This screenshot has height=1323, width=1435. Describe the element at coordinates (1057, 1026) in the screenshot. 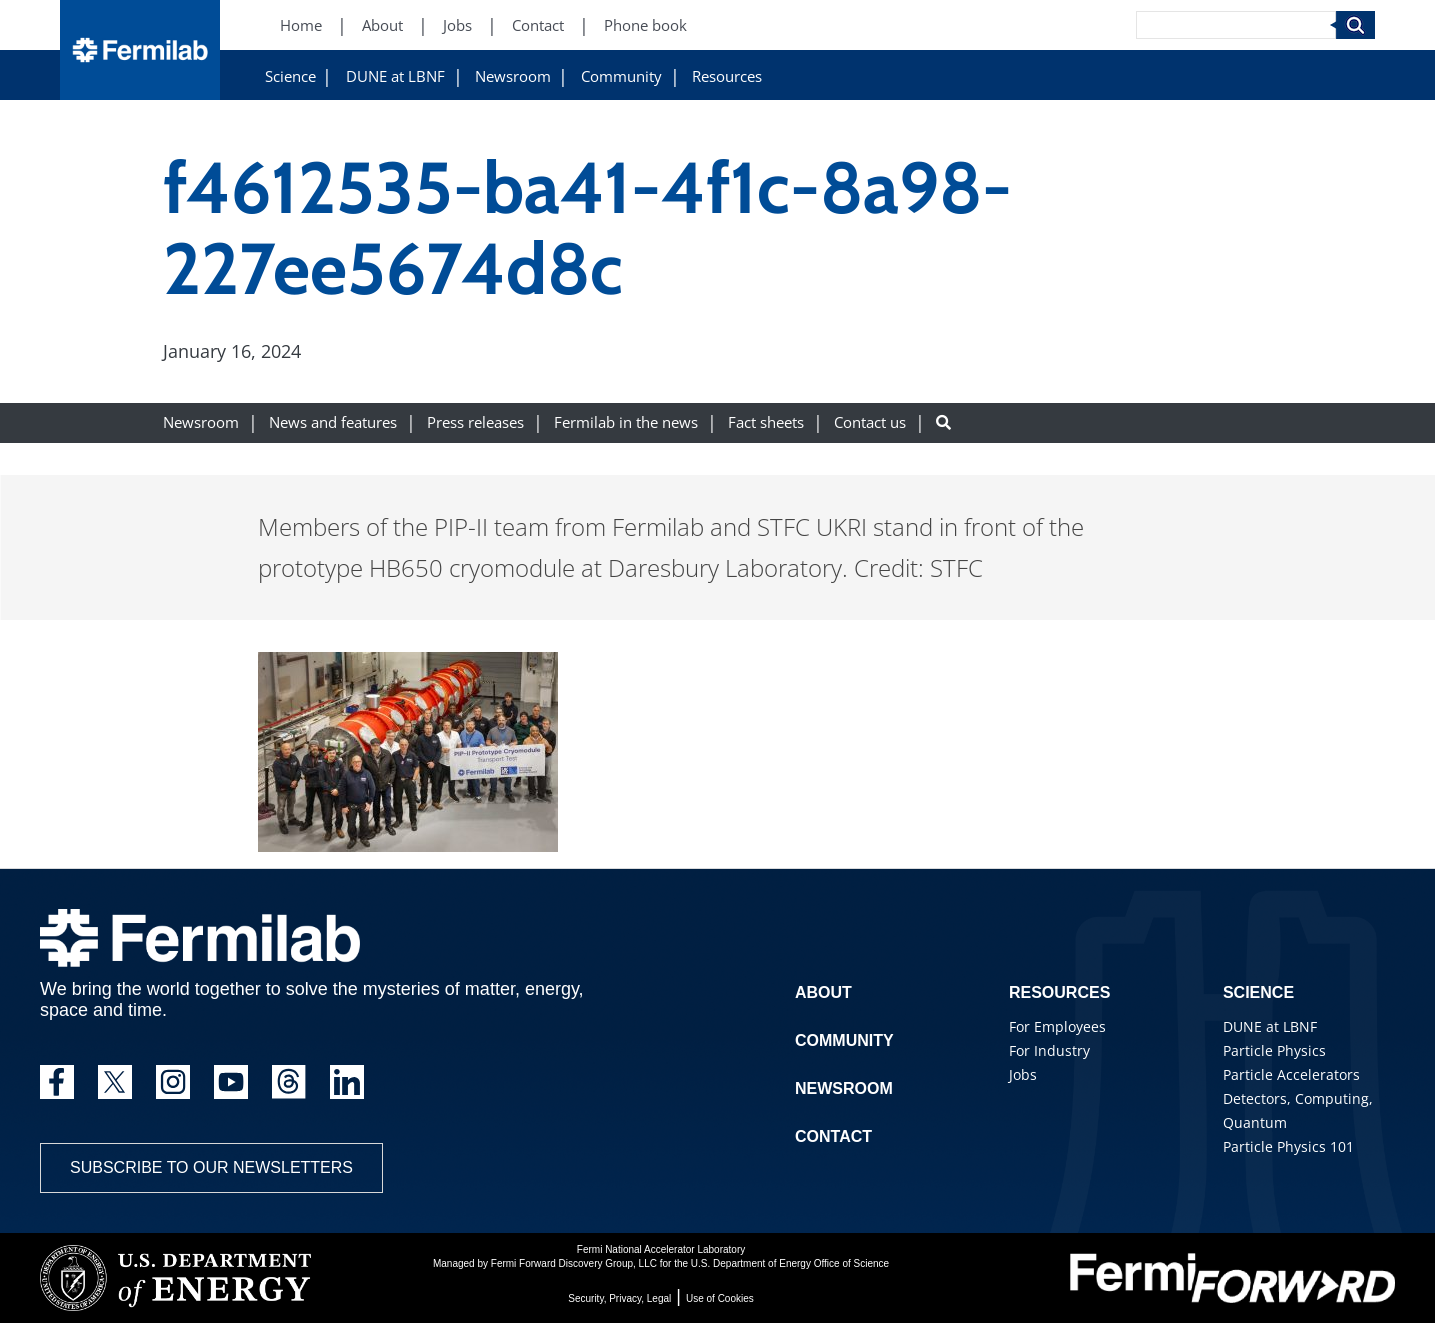

I see `For Employees` at that location.